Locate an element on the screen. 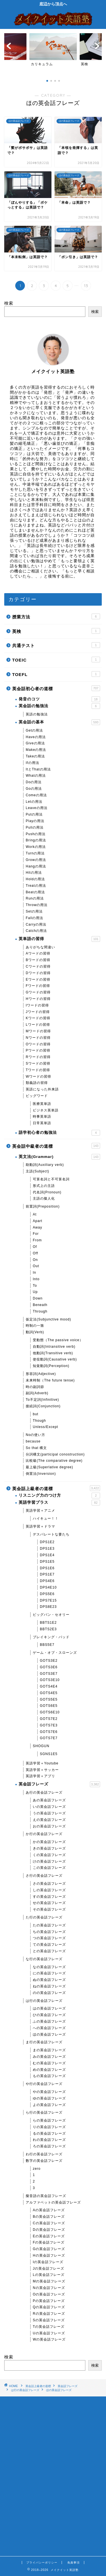 The height and width of the screenshot is (2576, 106). ほの英会話フレーズ is located at coordinates (49, 2034).